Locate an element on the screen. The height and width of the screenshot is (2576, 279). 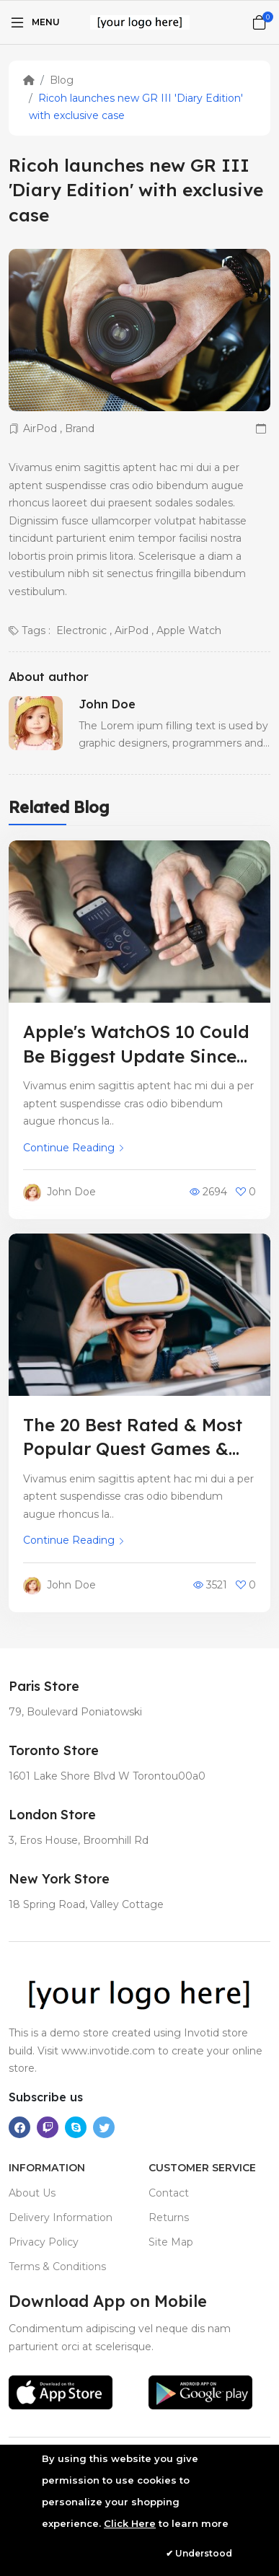
[-facebook Social Icon] is located at coordinates (19, 2127).